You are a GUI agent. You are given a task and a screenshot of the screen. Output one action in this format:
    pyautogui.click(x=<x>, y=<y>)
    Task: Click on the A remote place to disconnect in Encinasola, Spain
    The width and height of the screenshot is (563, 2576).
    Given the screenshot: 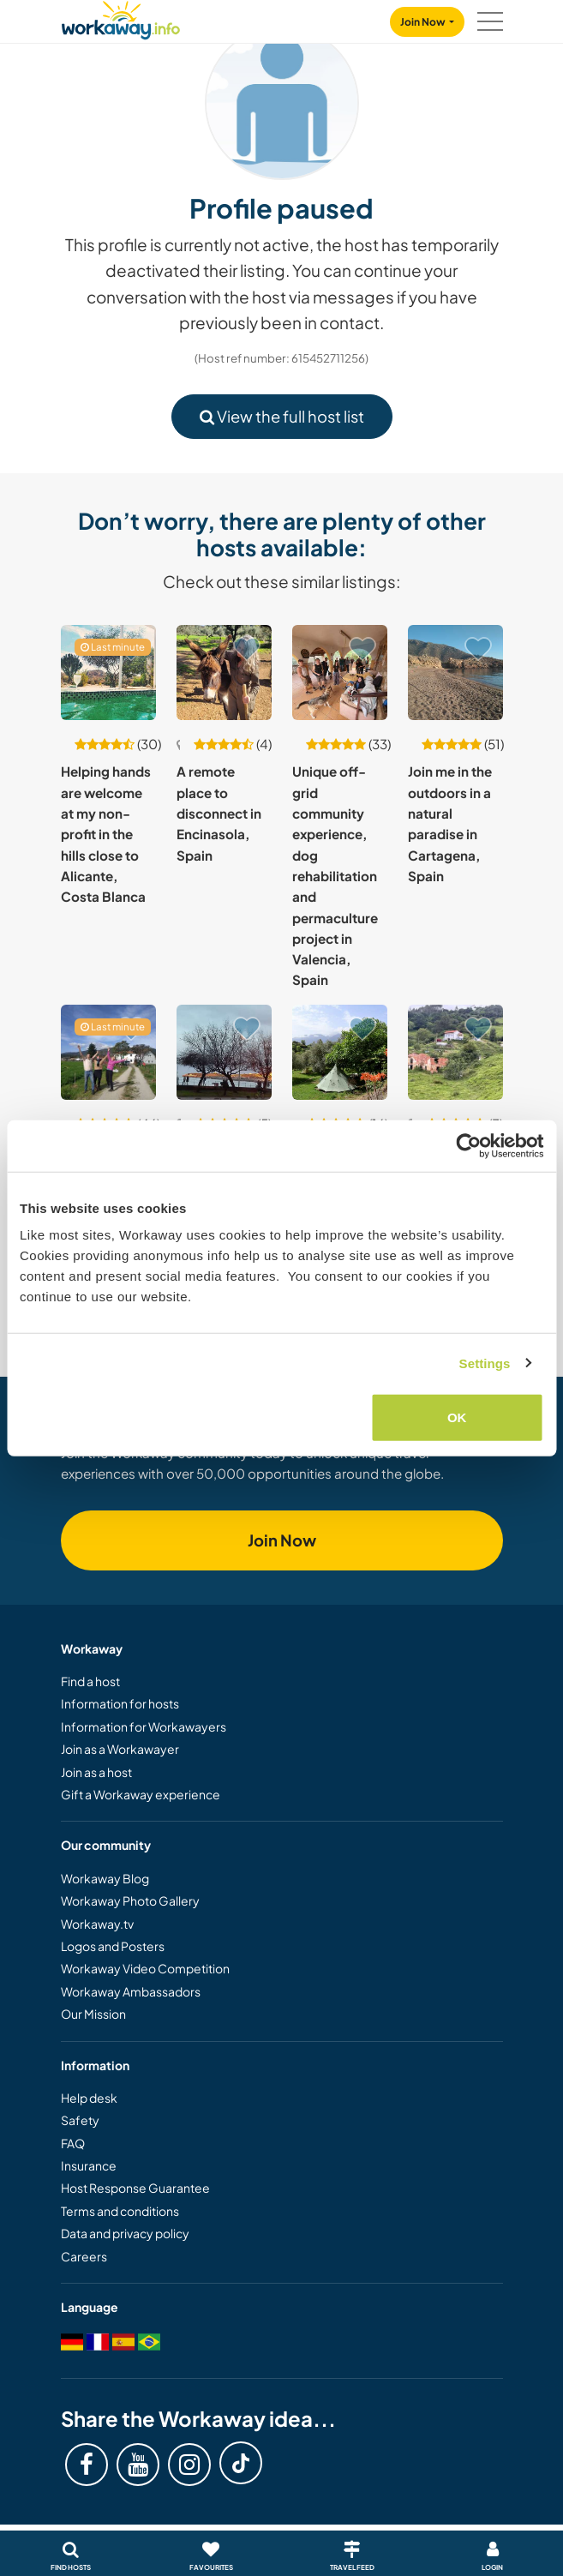 What is the action you would take?
    pyautogui.click(x=219, y=812)
    